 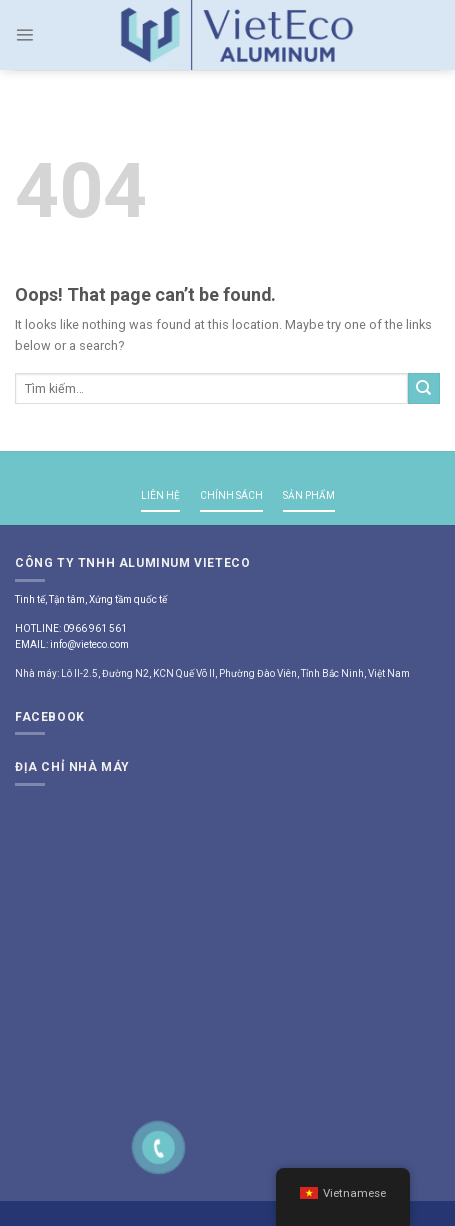 I want to click on 0966 961 561, so click(x=95, y=628).